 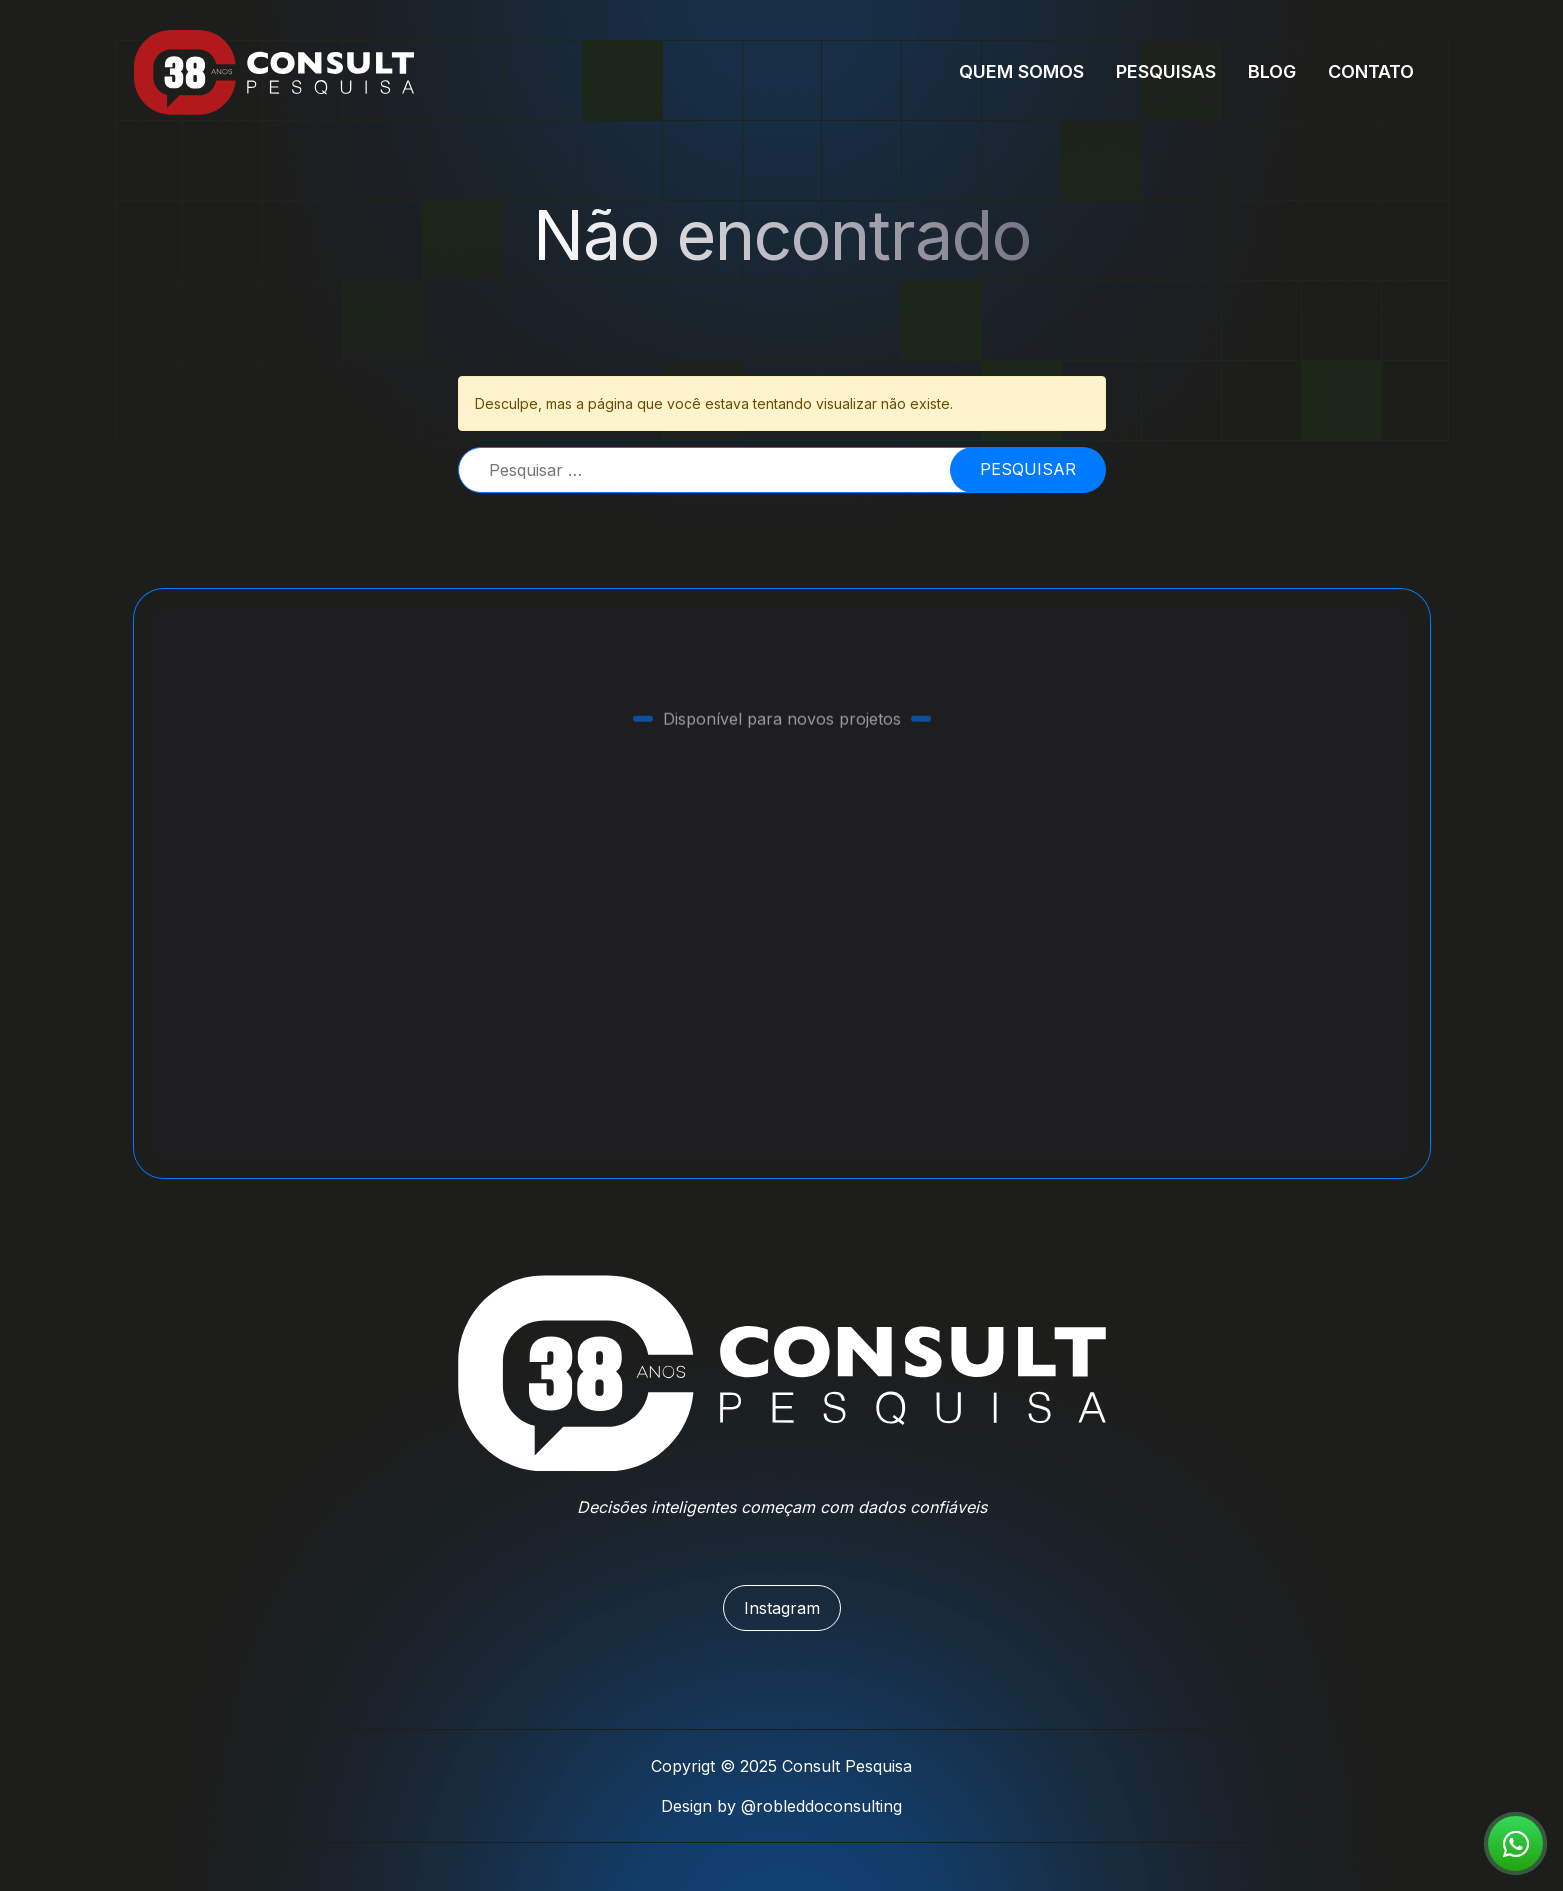 I want to click on Quem Somos, so click(x=1021, y=71).